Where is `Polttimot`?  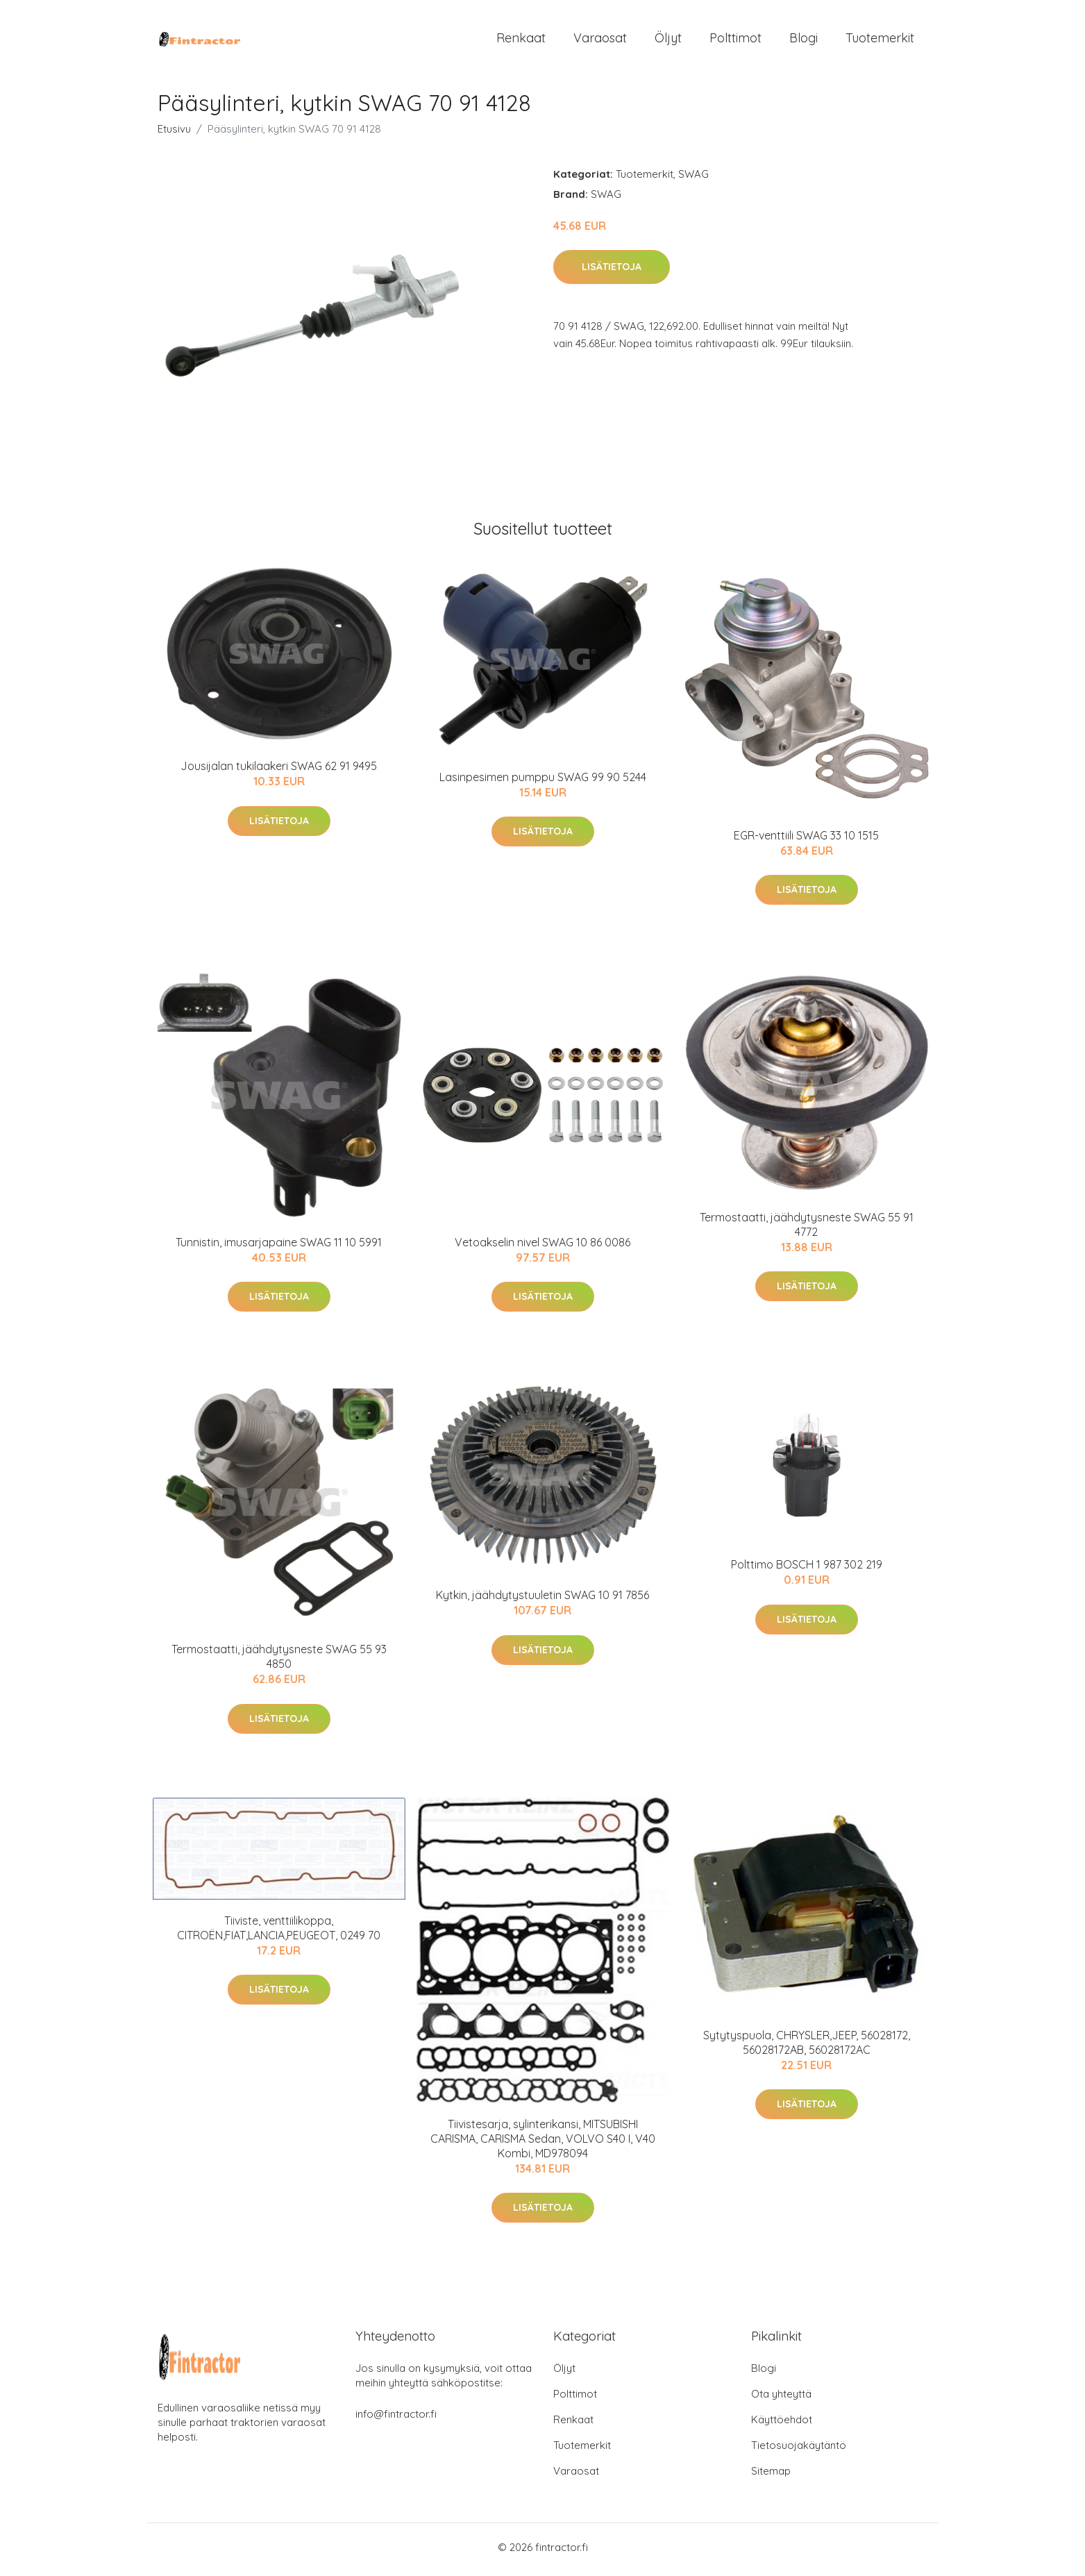
Polttimot is located at coordinates (735, 40).